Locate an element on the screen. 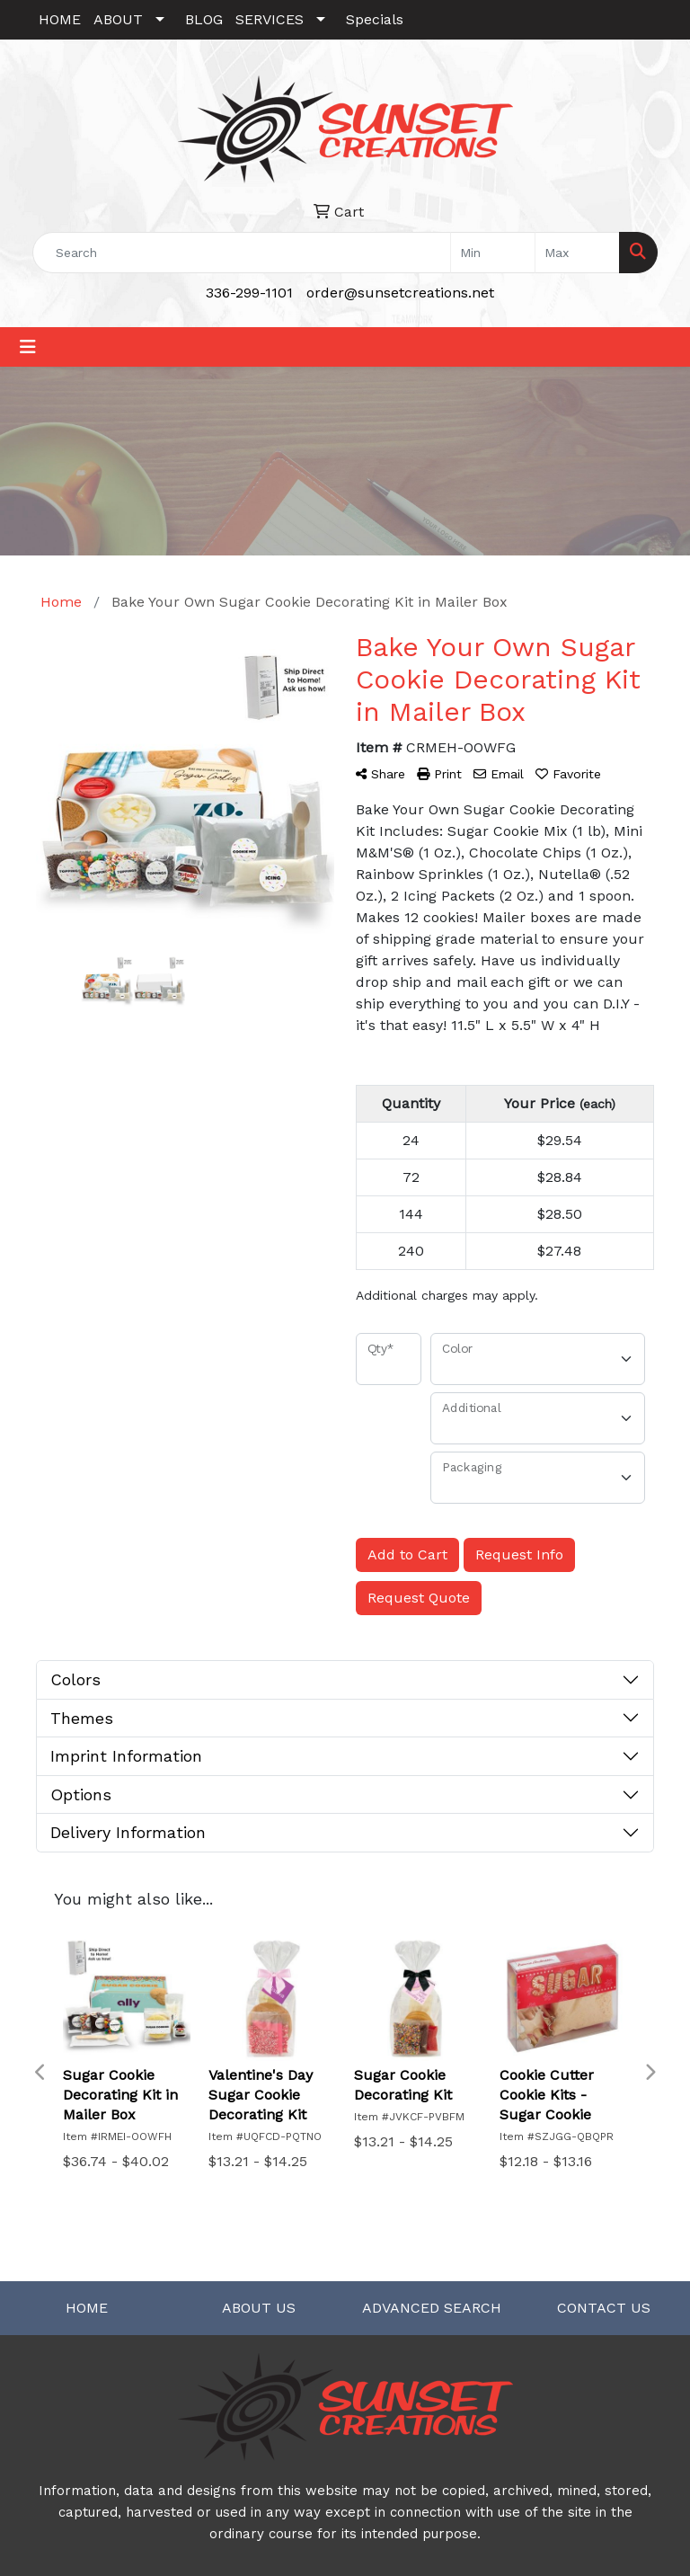 This screenshot has height=2576, width=690. ABOUT US is located at coordinates (259, 2307).